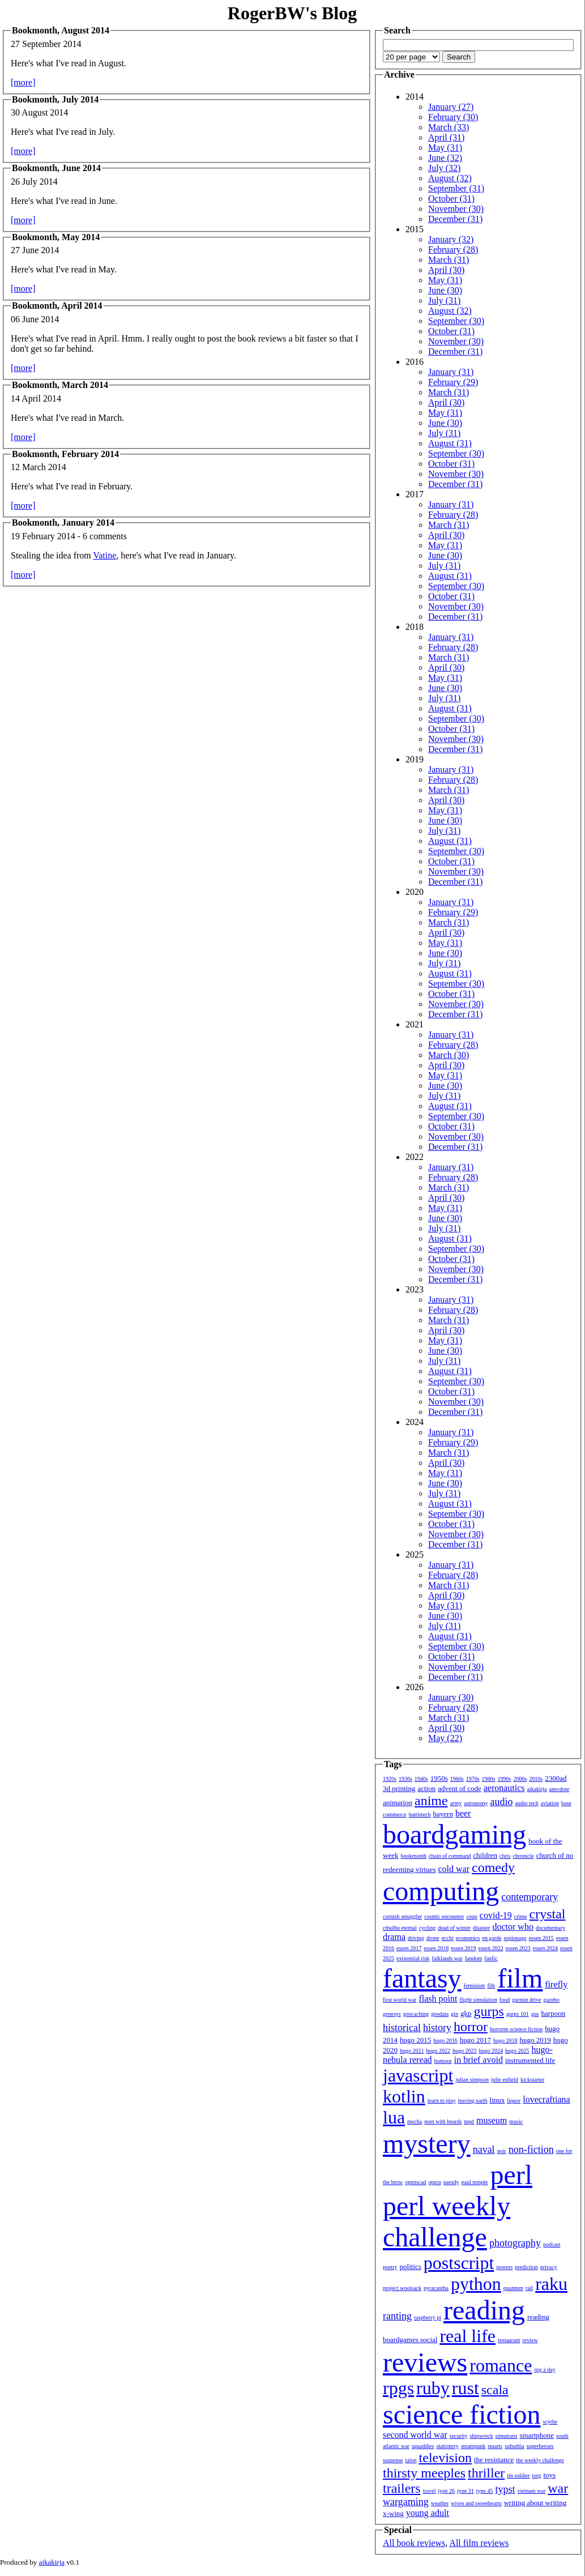  I want to click on January (27), so click(450, 107).